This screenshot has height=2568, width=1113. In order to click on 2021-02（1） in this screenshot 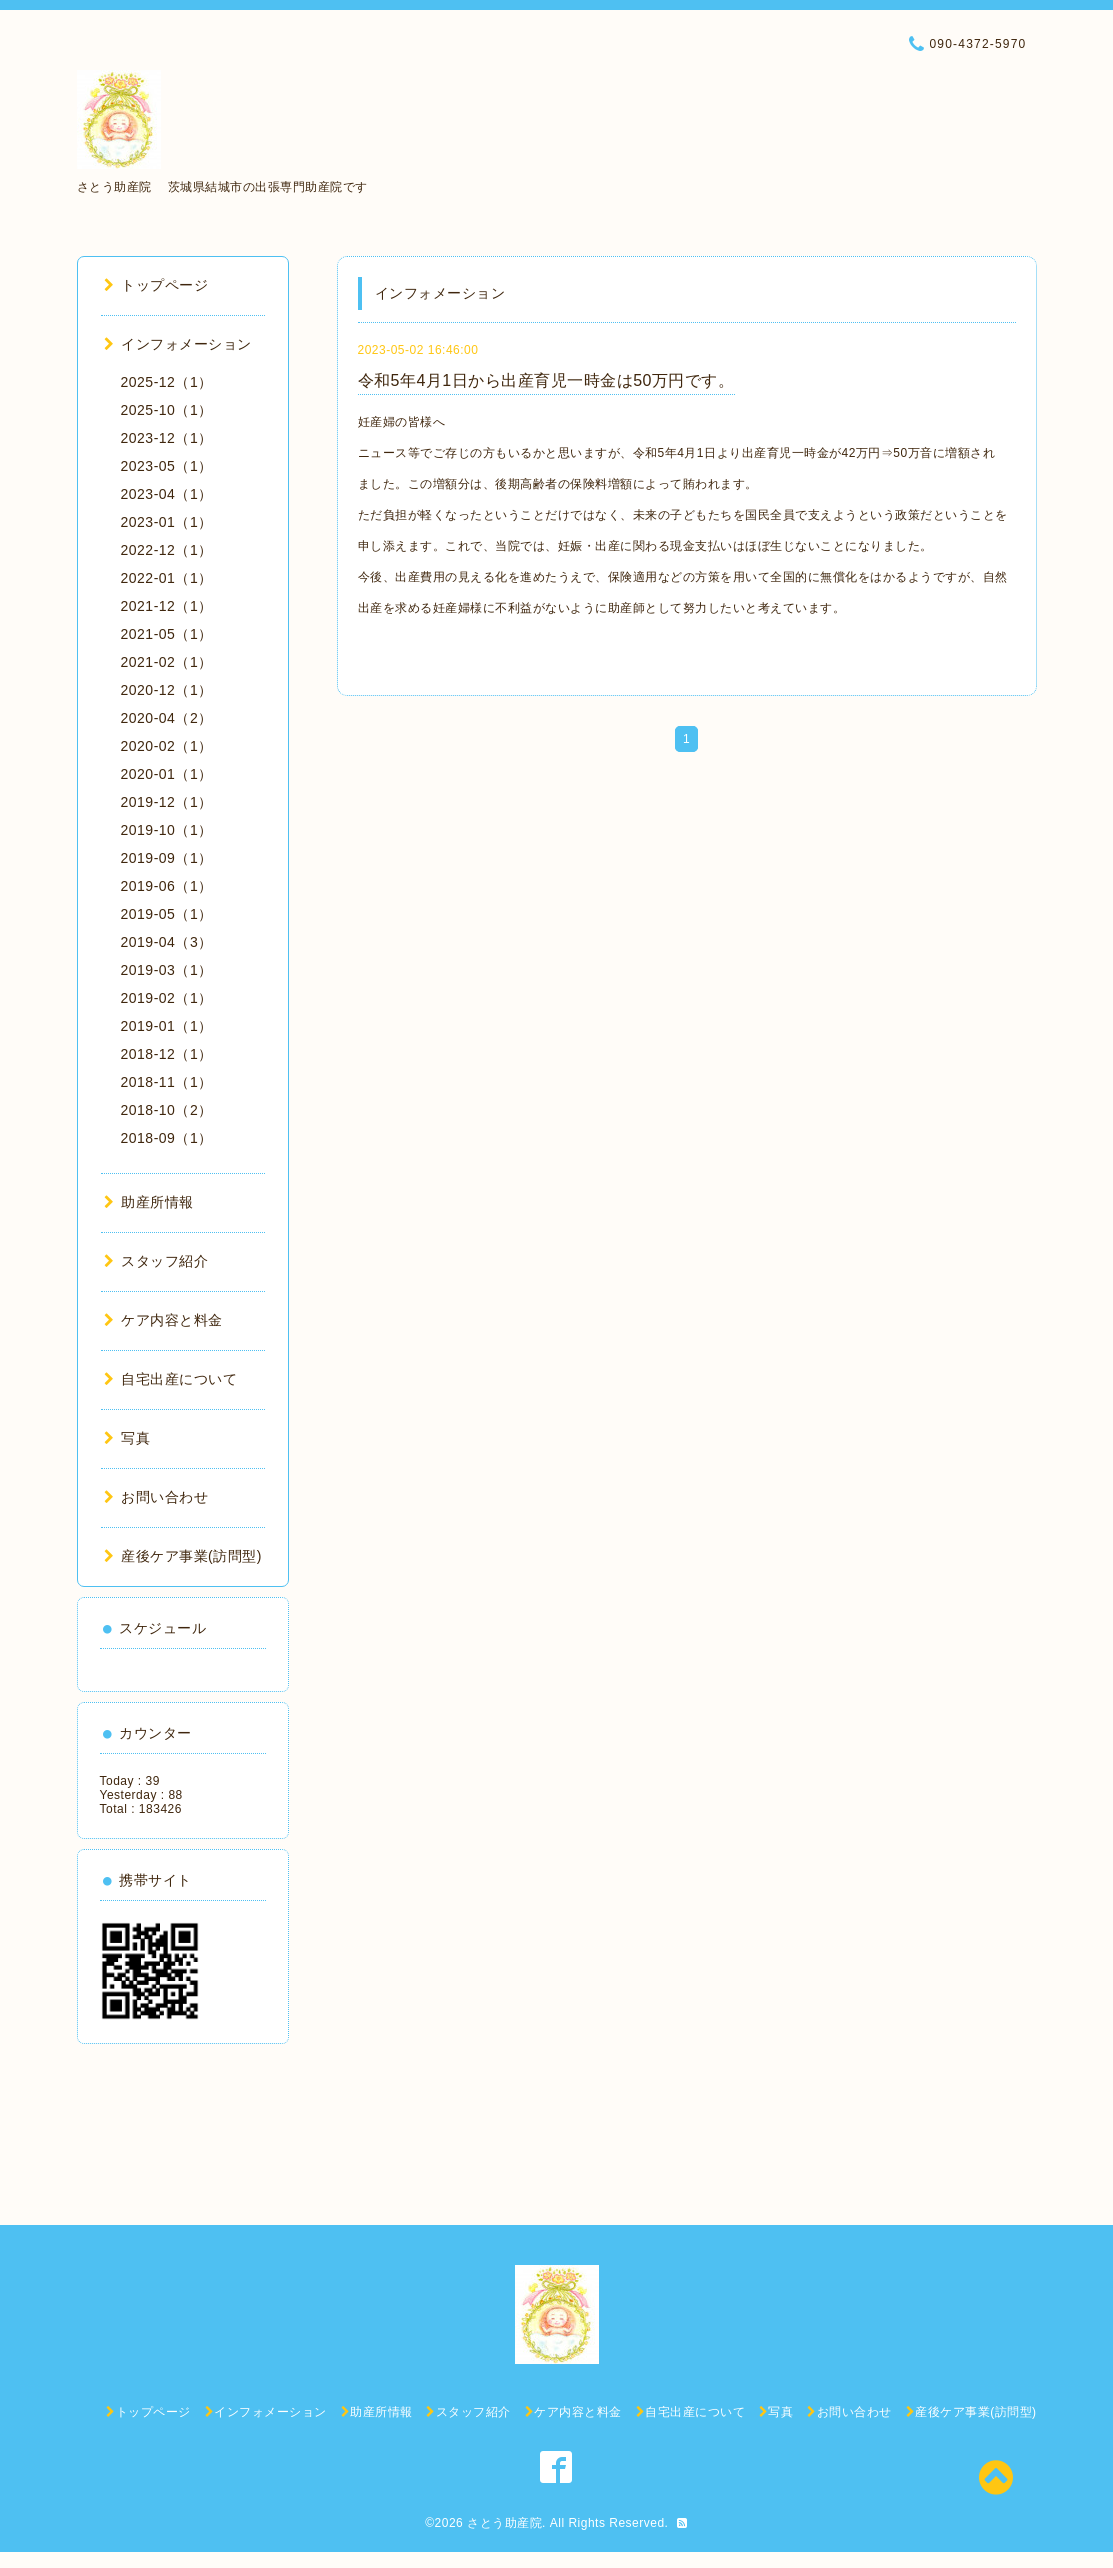, I will do `click(167, 662)`.